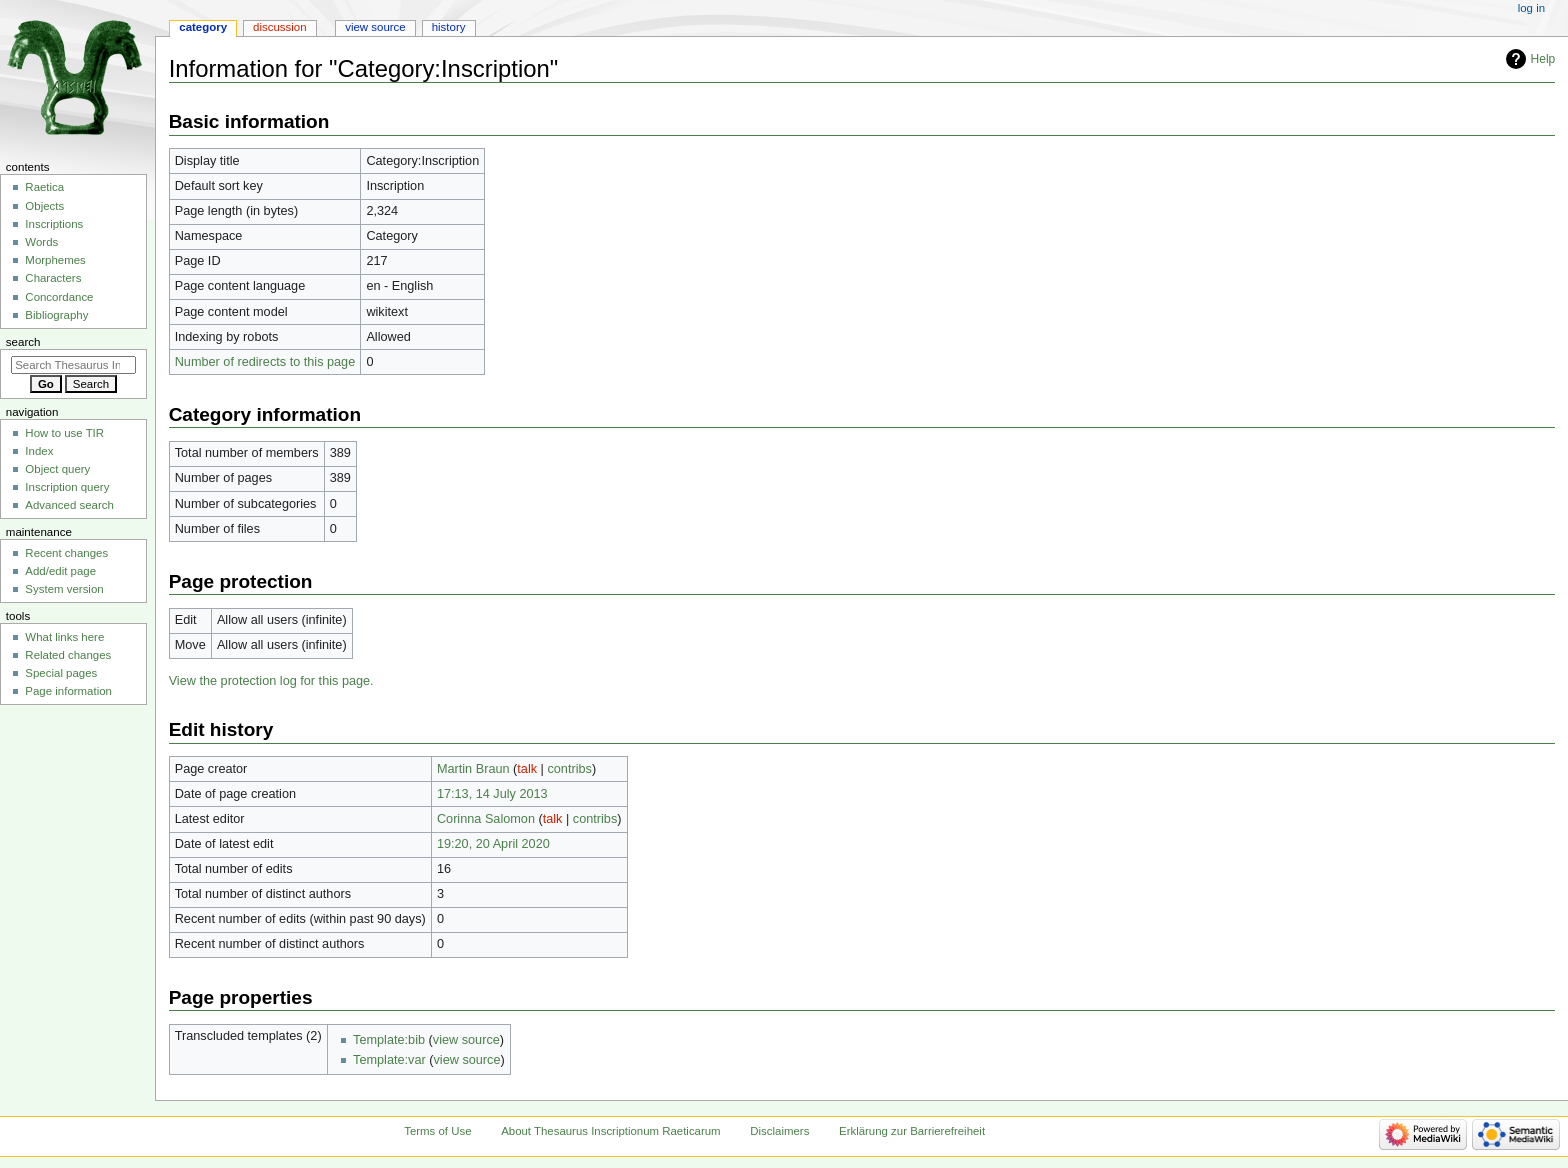 The image size is (1568, 1168). I want to click on talk, so click(527, 769).